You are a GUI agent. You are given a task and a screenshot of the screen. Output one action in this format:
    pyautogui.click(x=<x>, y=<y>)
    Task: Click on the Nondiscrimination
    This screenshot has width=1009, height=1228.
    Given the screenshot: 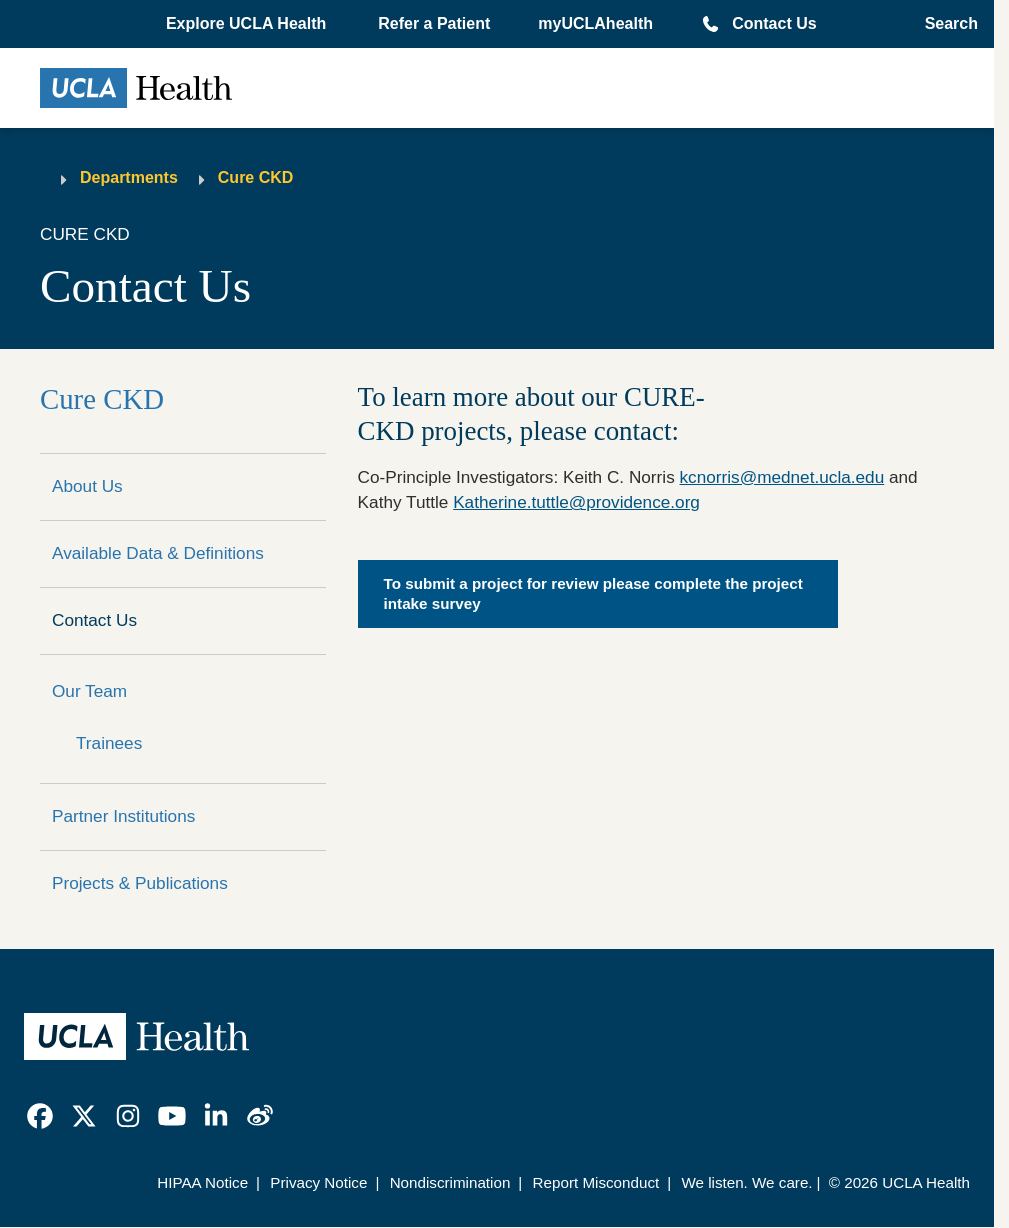 What is the action you would take?
    pyautogui.click(x=450, y=1182)
    